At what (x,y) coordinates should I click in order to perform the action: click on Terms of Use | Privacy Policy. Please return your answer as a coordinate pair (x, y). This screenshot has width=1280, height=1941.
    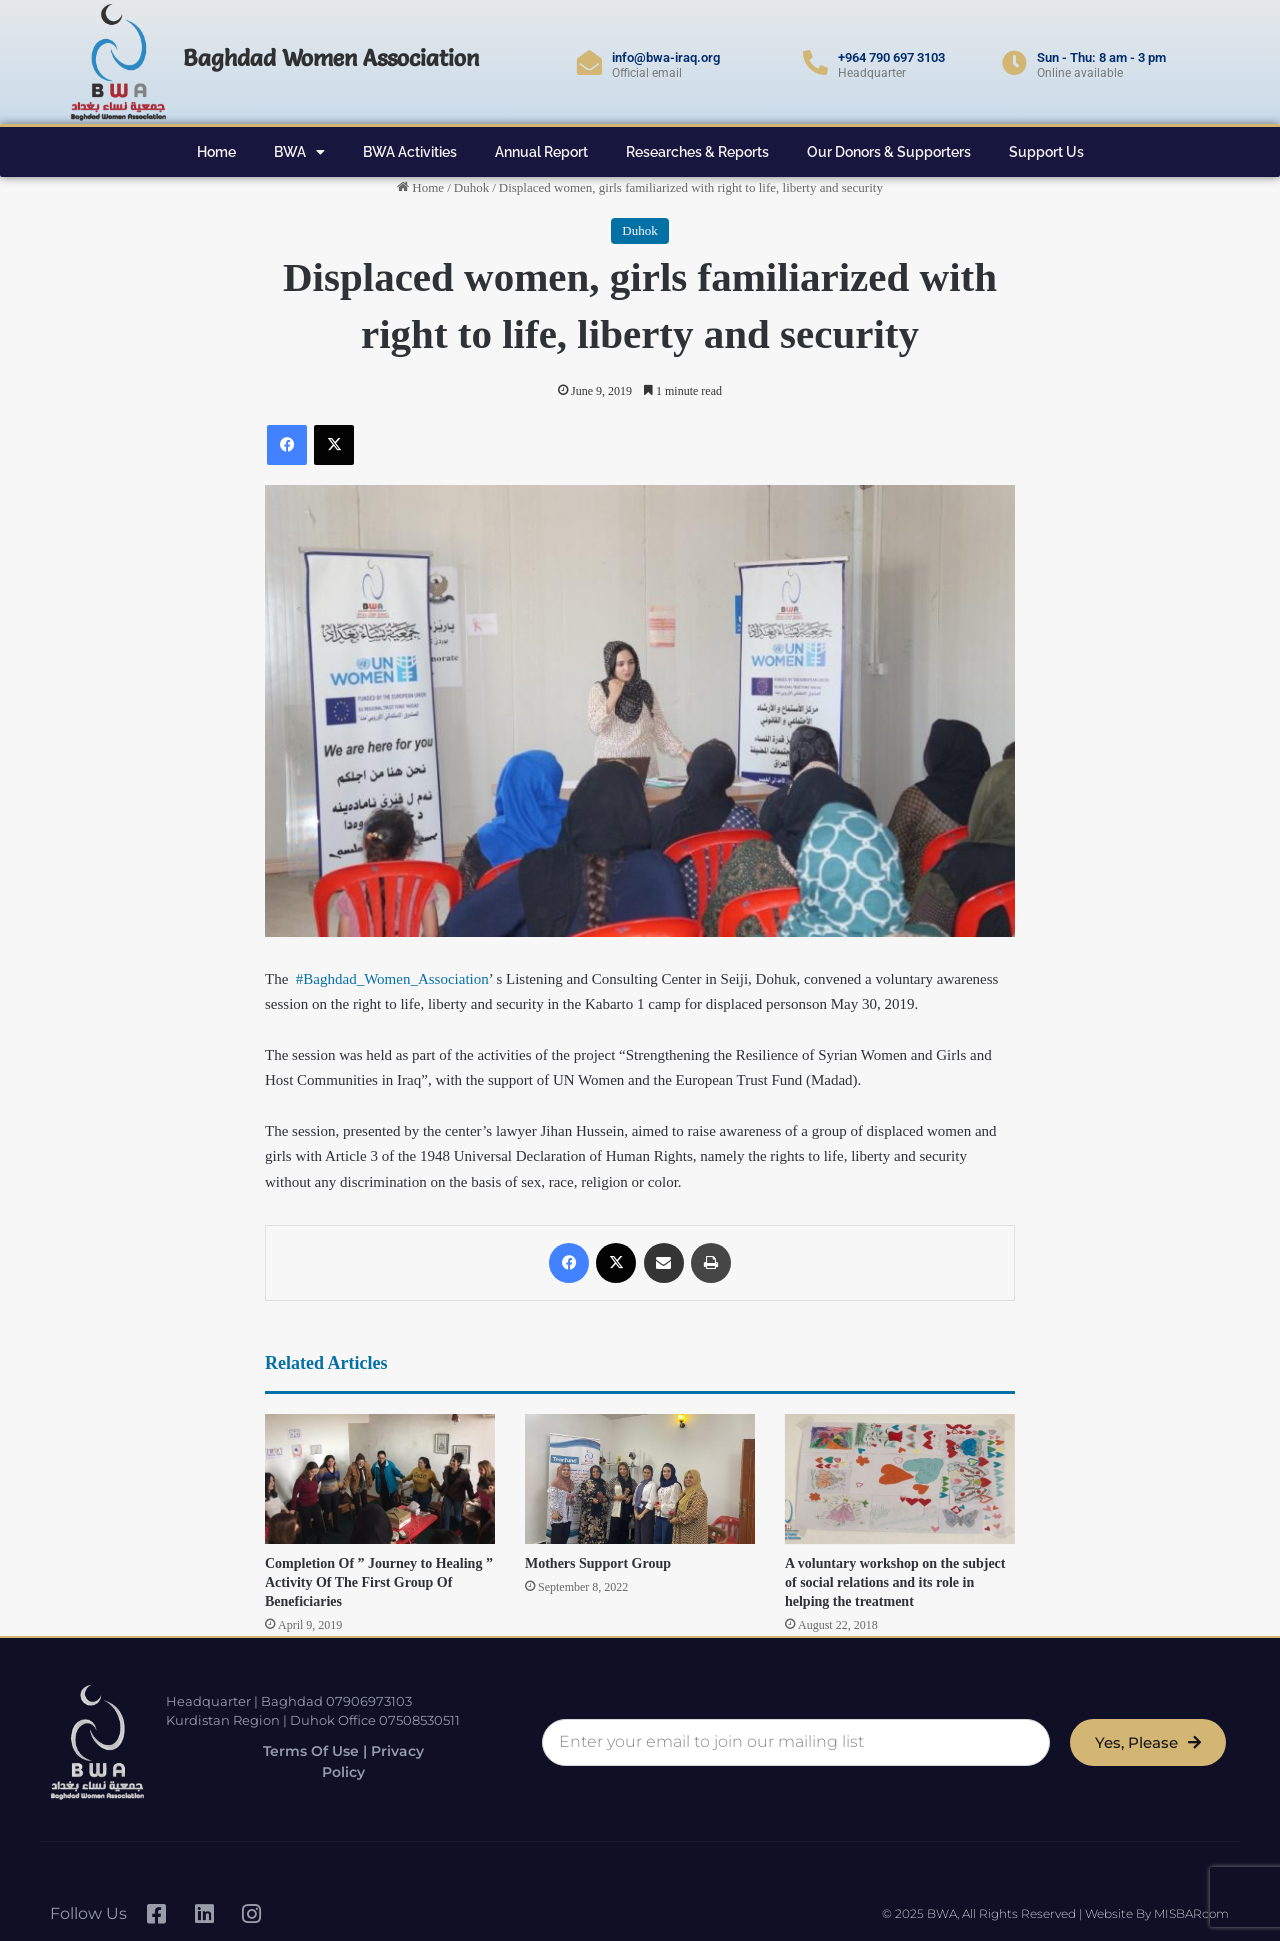
    Looking at the image, I should click on (329, 1761).